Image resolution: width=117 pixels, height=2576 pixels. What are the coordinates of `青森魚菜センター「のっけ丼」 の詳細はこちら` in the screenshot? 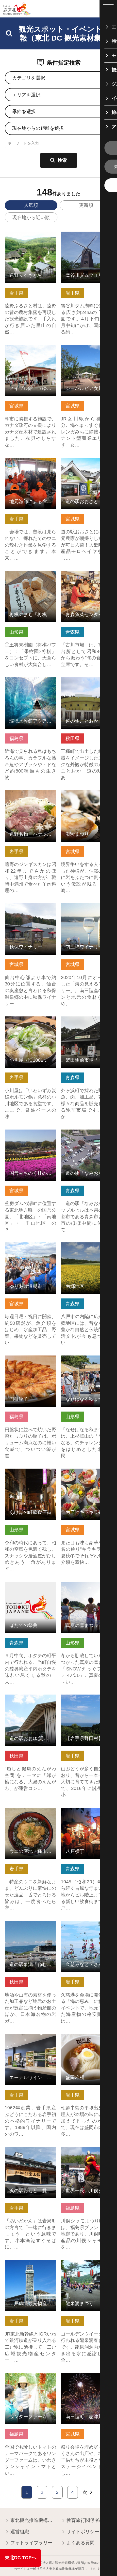 It's located at (86, 576).